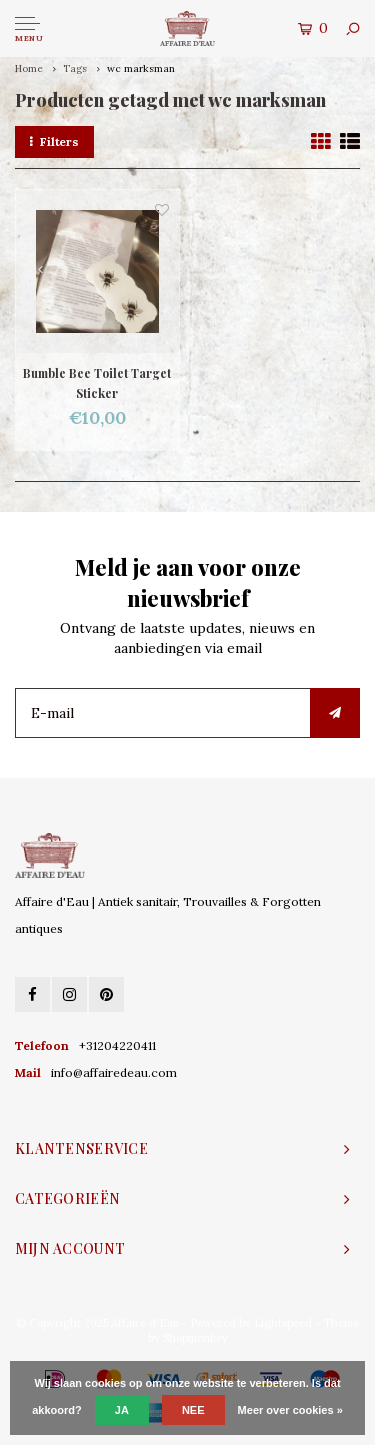  Describe the element at coordinates (283, 1323) in the screenshot. I see `Lightspeed` at that location.